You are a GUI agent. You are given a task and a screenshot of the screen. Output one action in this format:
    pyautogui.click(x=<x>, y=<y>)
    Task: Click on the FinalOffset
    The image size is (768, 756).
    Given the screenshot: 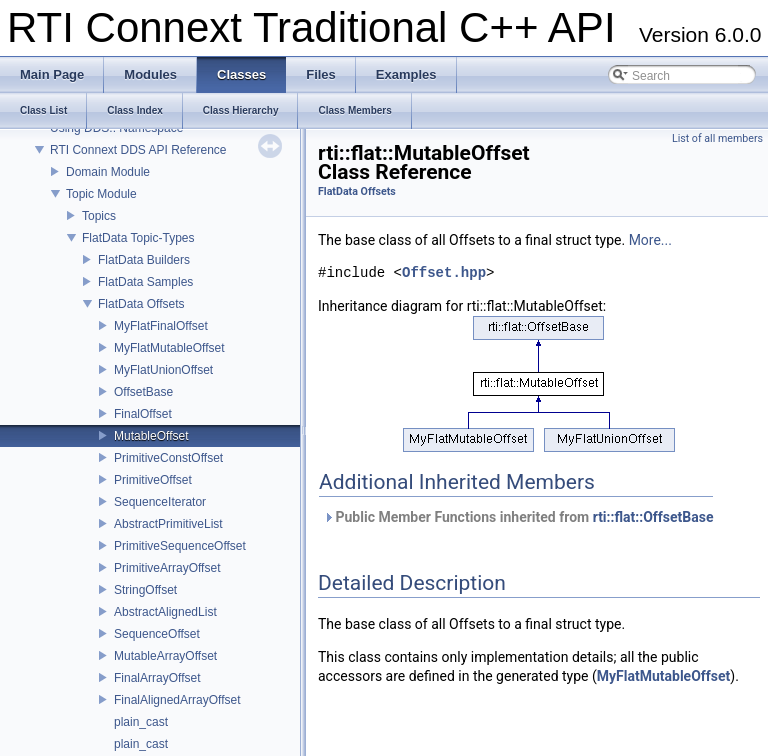 What is the action you would take?
    pyautogui.click(x=143, y=414)
    